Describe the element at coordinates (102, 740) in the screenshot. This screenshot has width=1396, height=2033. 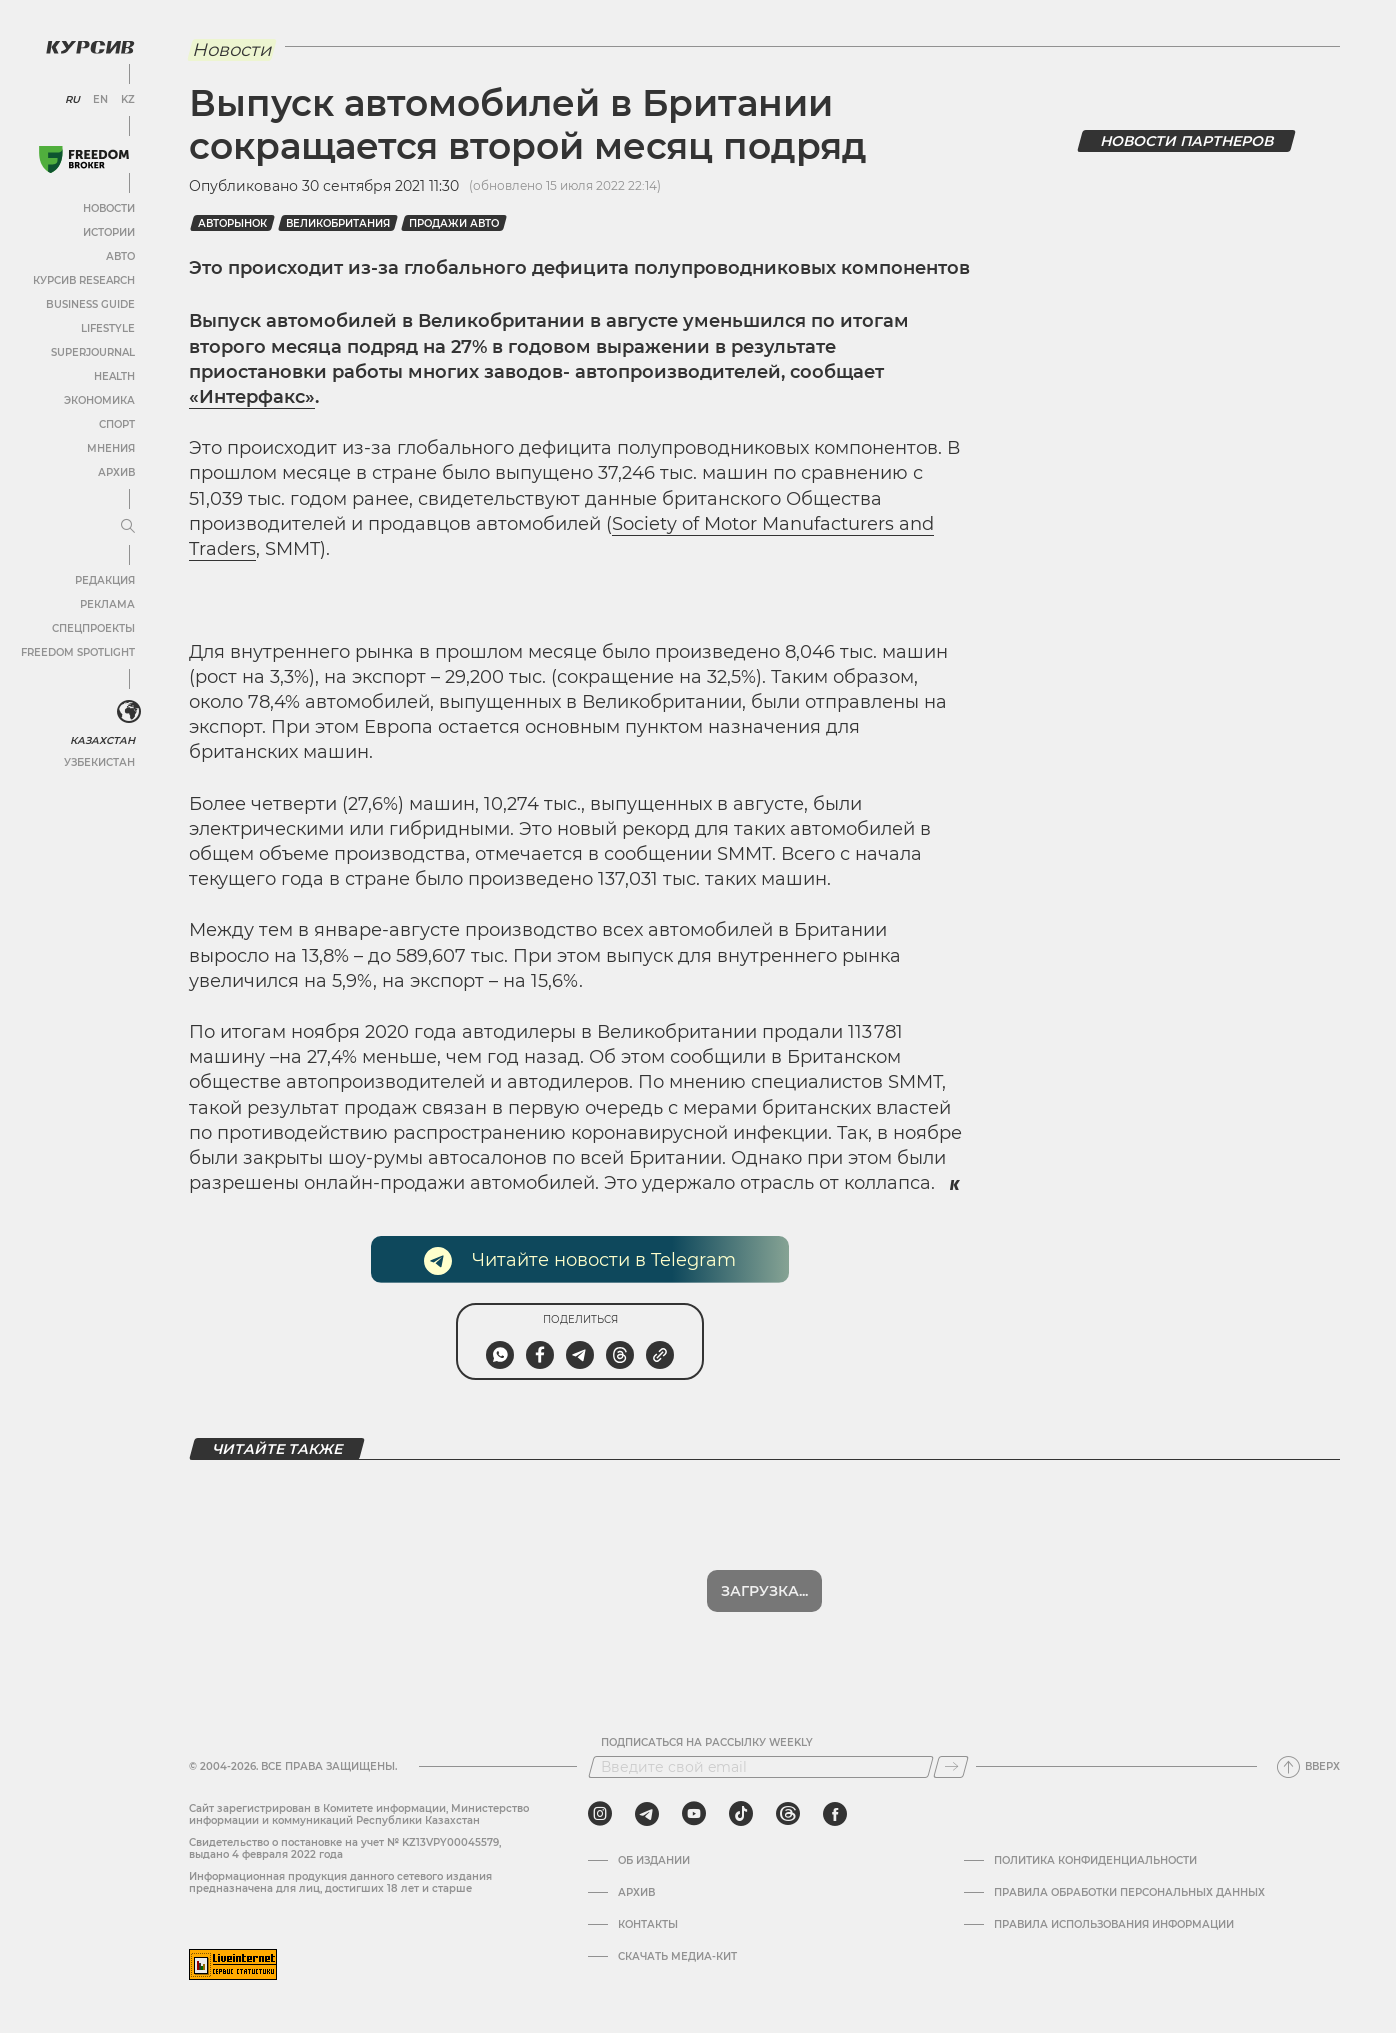
I see `Казахстан` at that location.